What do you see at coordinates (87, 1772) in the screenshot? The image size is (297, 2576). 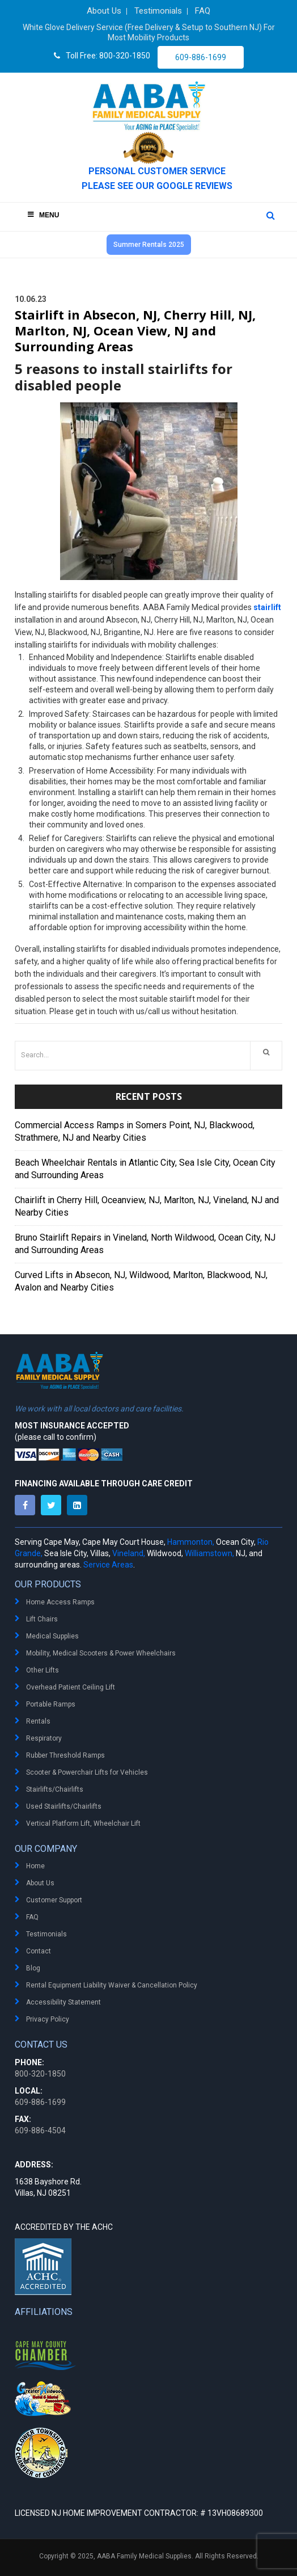 I see `Scooter & Powerchair Lifts for Vehicles` at bounding box center [87, 1772].